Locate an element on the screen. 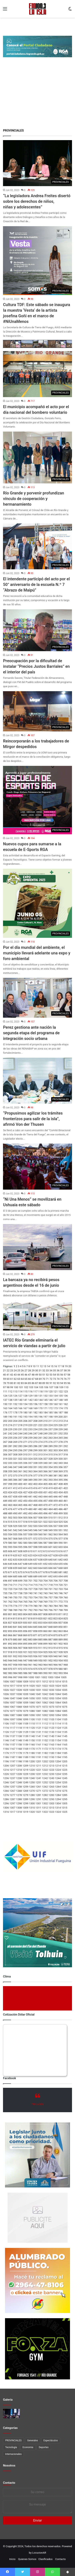 The height and width of the screenshot is (2576, 75). 626 is located at coordinates (45, 1555).